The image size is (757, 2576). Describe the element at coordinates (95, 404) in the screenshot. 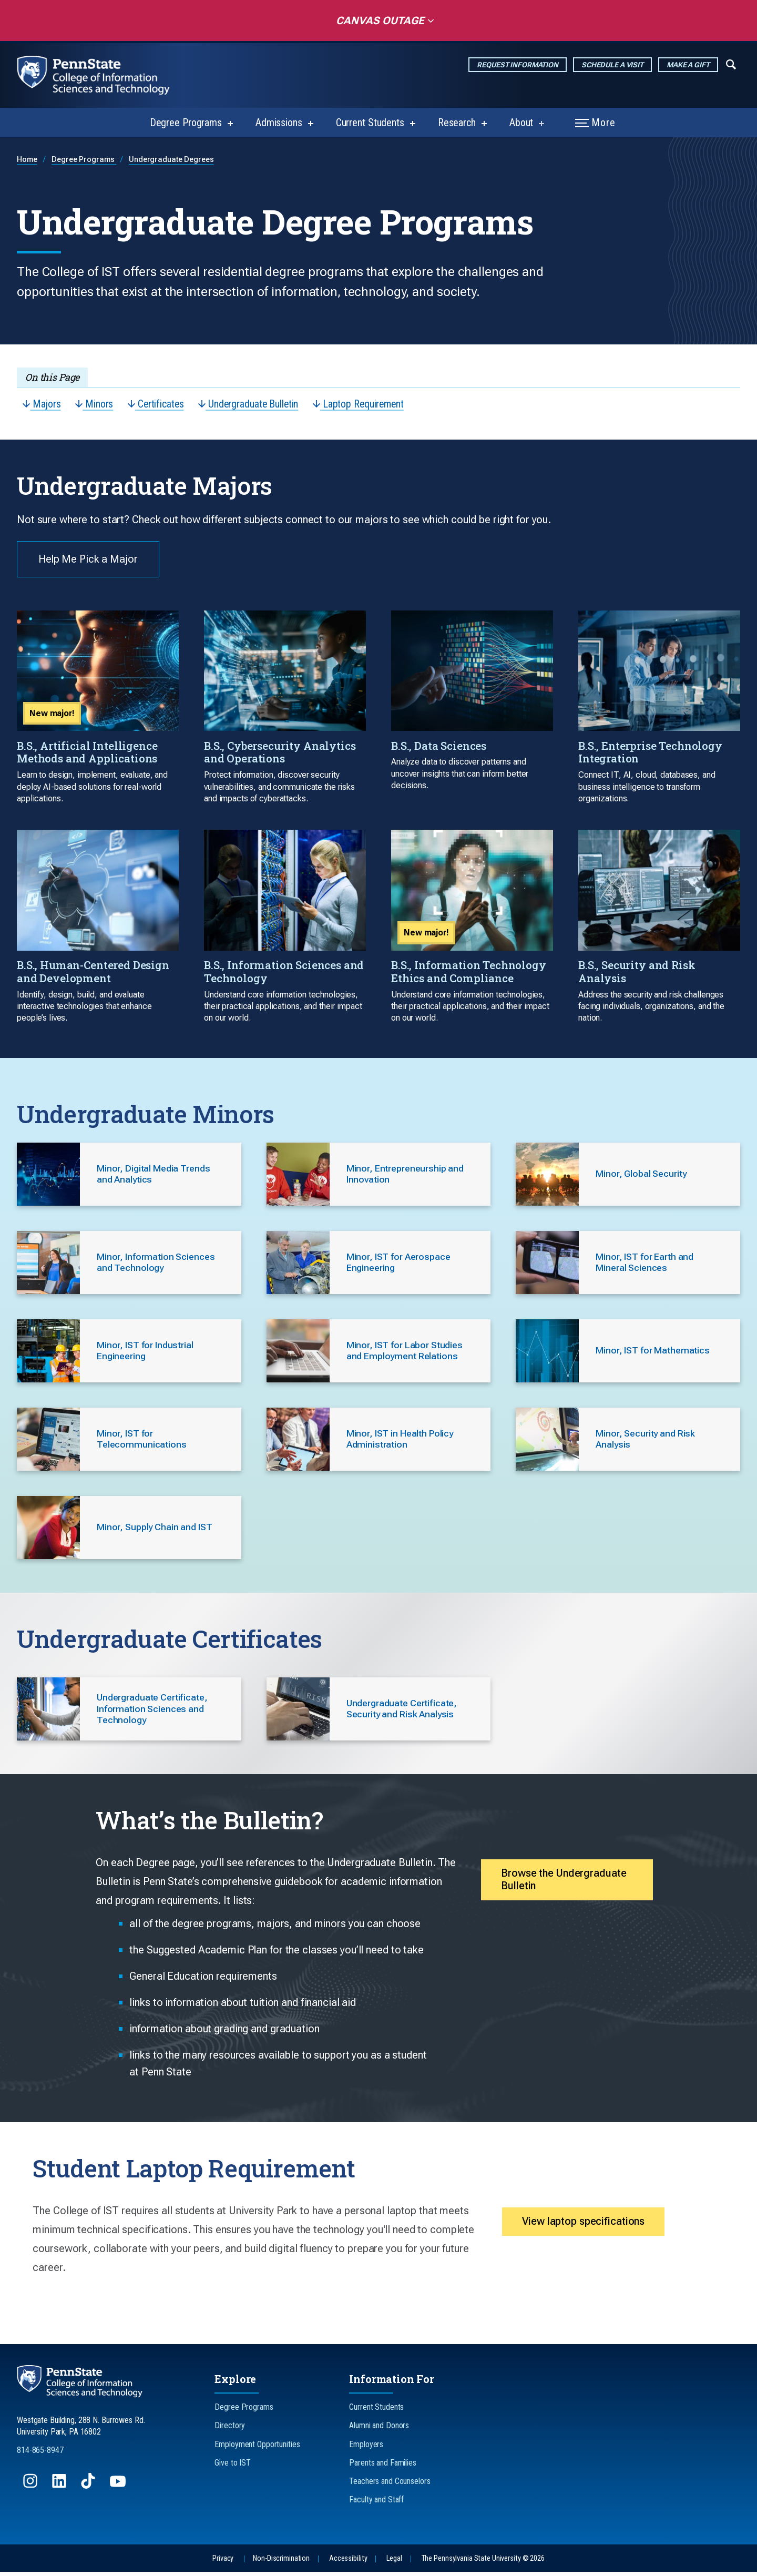

I see `Minors` at that location.